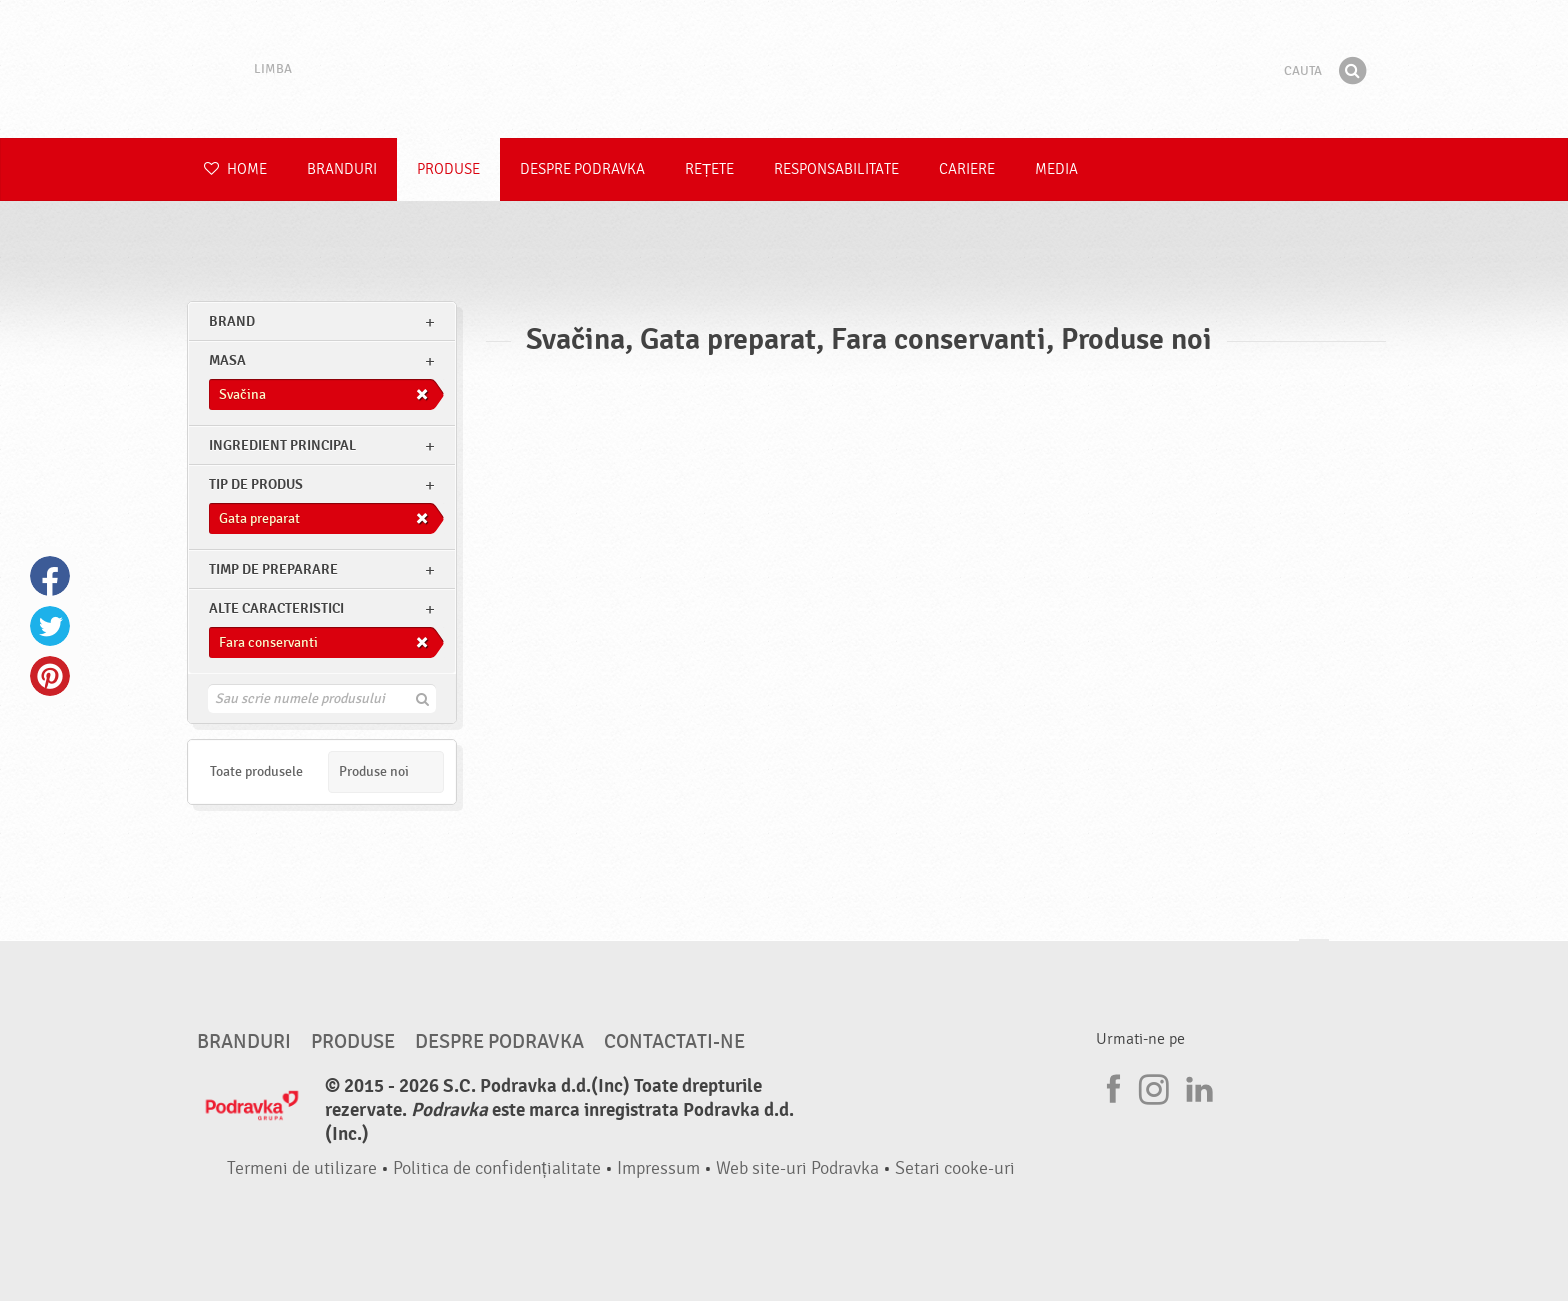  I want to click on Facebook, so click(50, 576).